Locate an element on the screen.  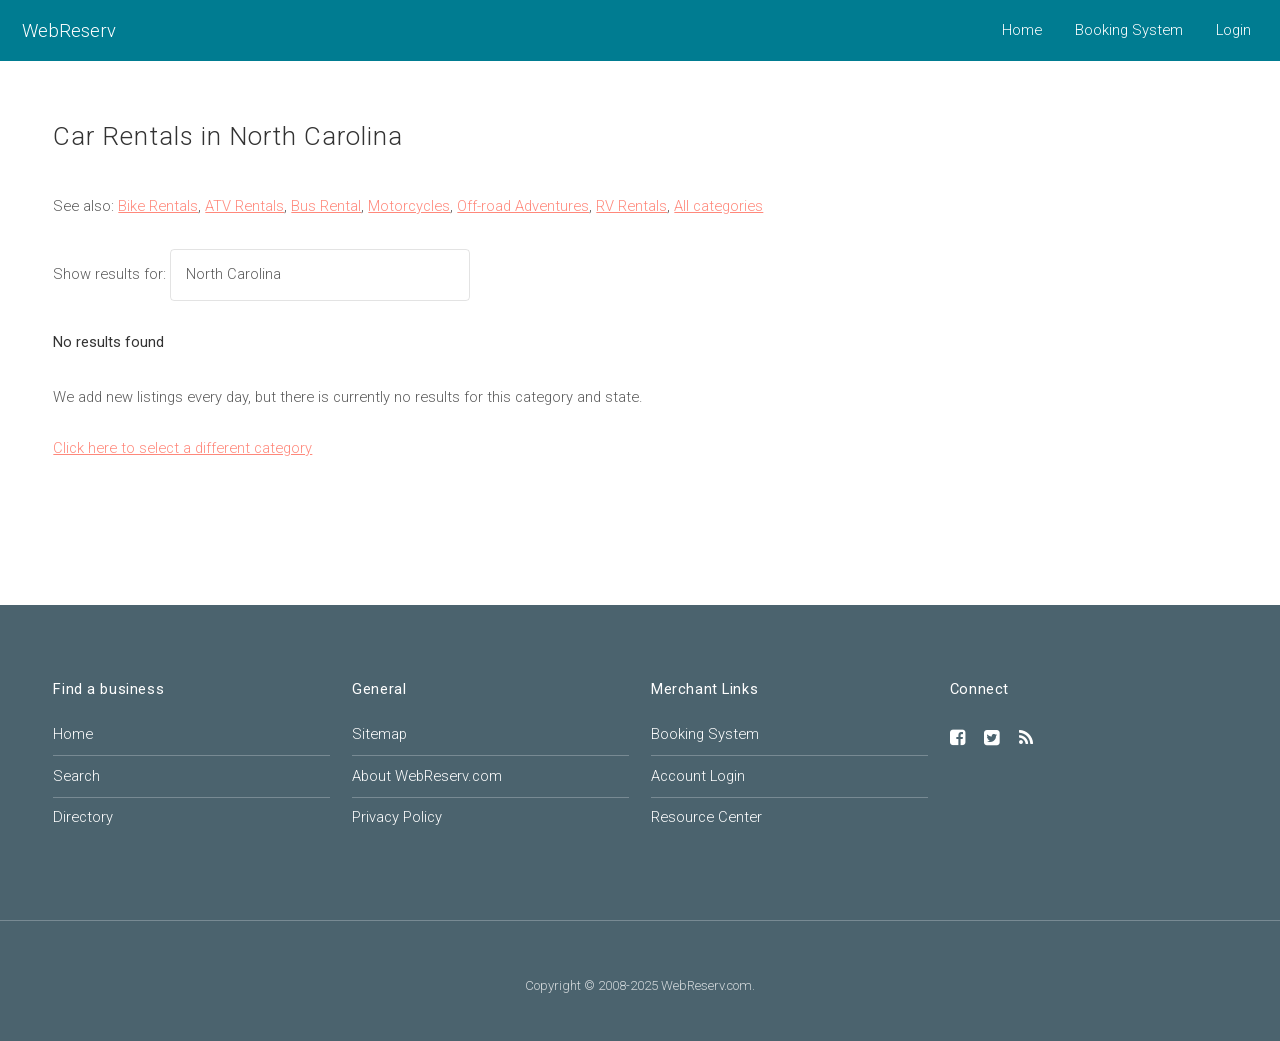
Click here to select a different category is located at coordinates (182, 448).